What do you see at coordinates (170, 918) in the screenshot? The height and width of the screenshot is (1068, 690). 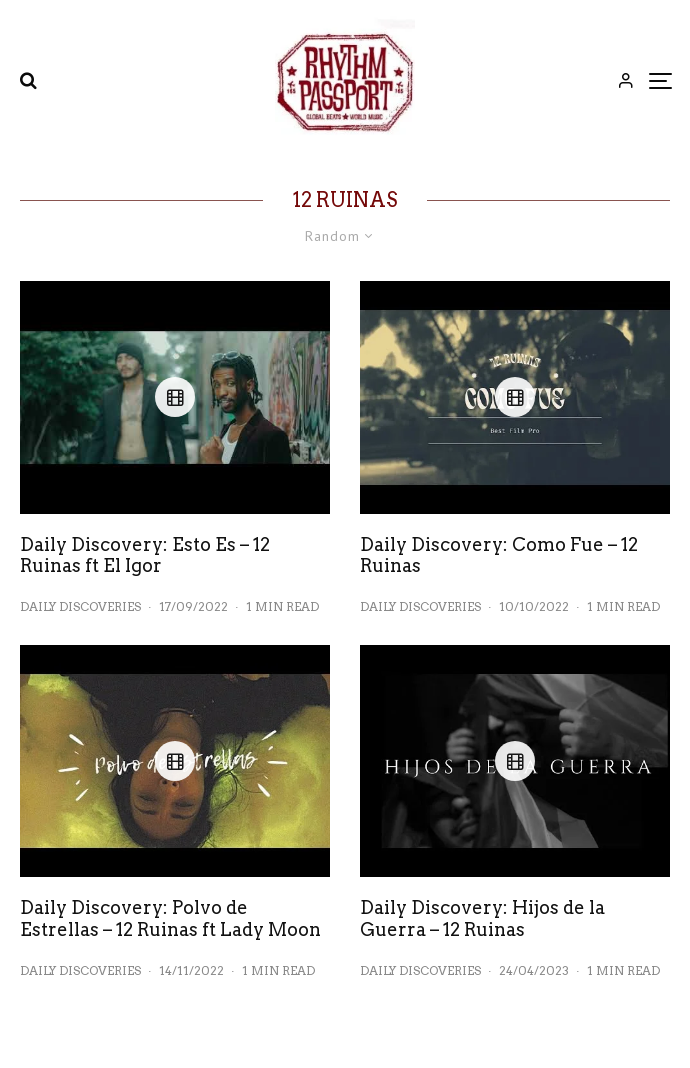 I see `Daily Discovery: Polvo de Estrellas – 12 Ruinas ft Lady Moon` at bounding box center [170, 918].